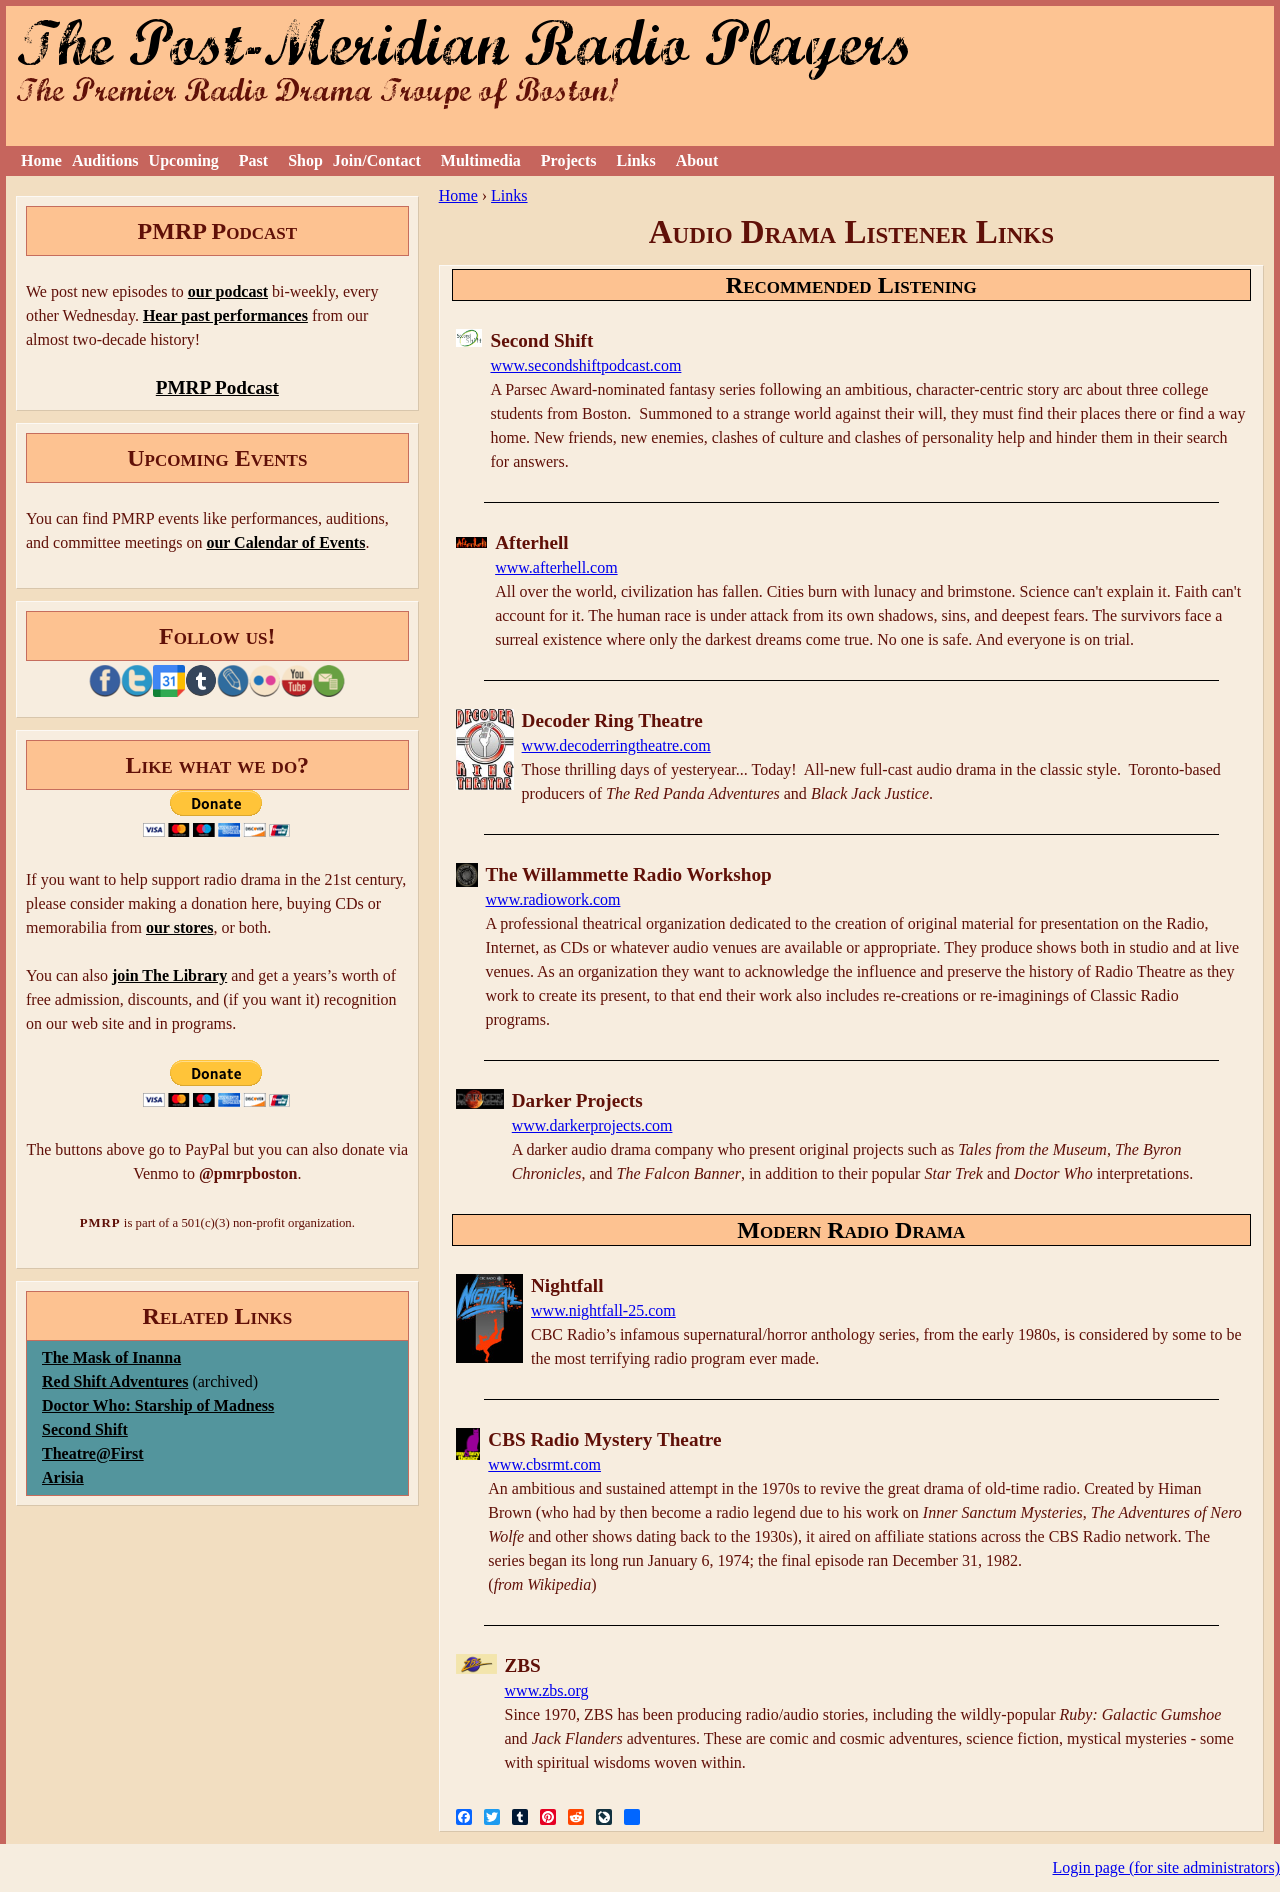 This screenshot has height=1892, width=1280. I want to click on Join/Contact, so click(377, 160).